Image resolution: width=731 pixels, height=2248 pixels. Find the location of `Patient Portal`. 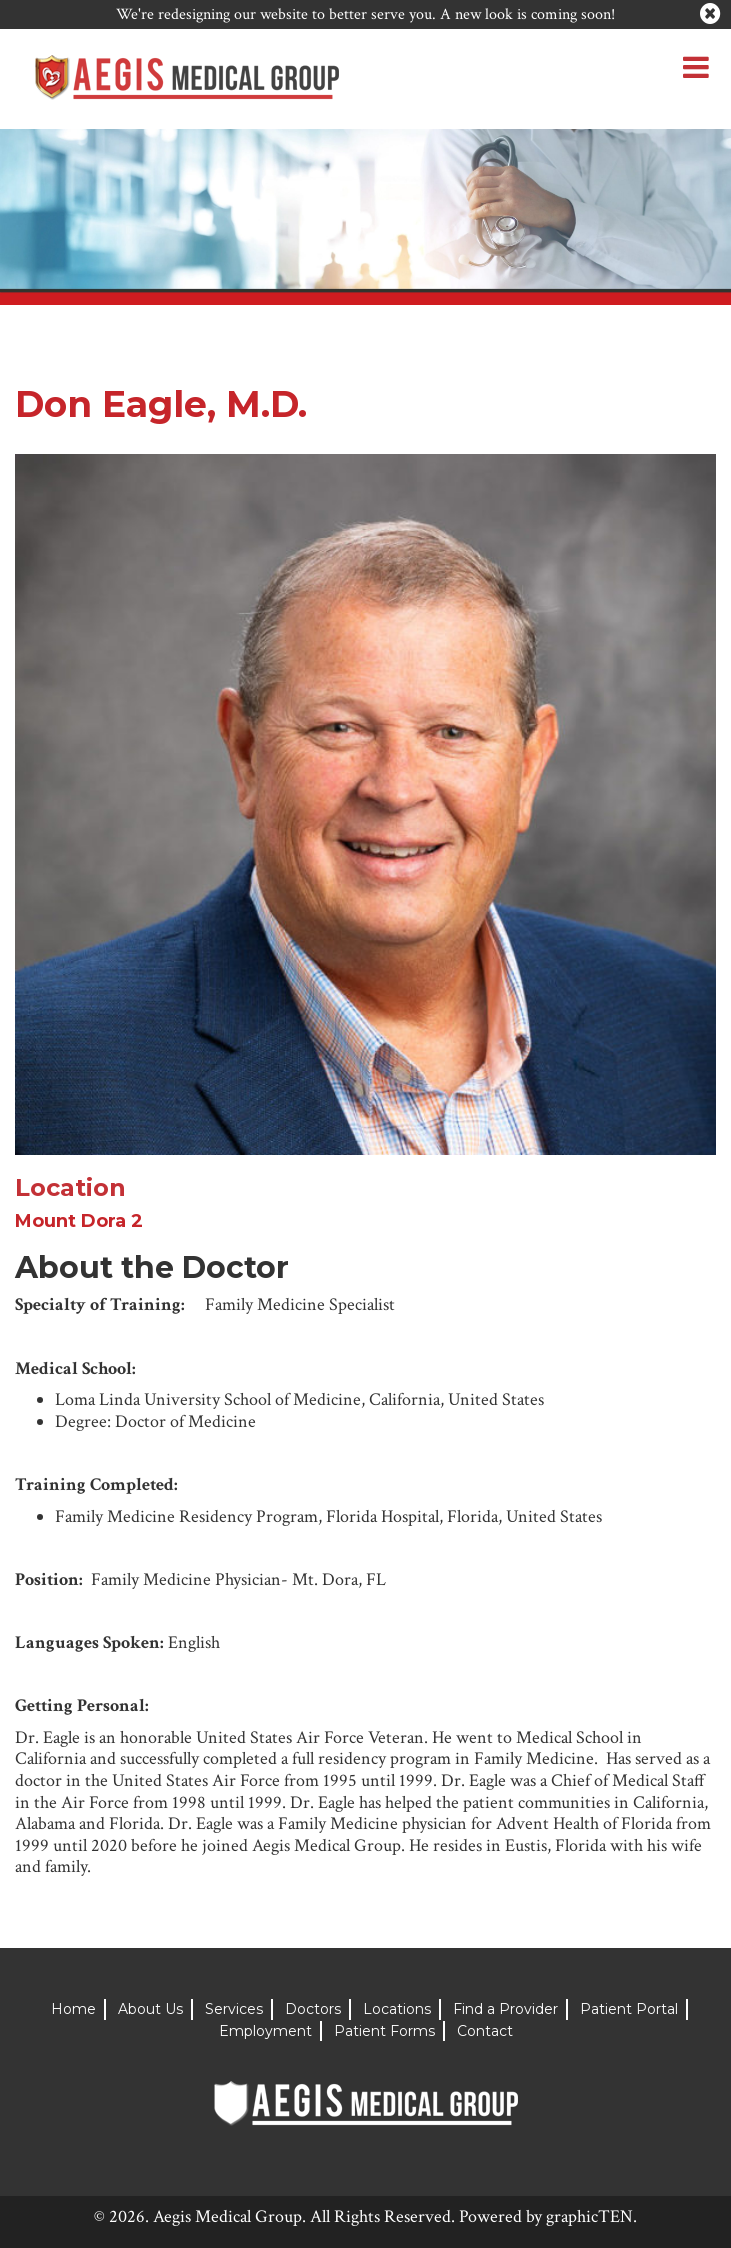

Patient Portal is located at coordinates (629, 2009).